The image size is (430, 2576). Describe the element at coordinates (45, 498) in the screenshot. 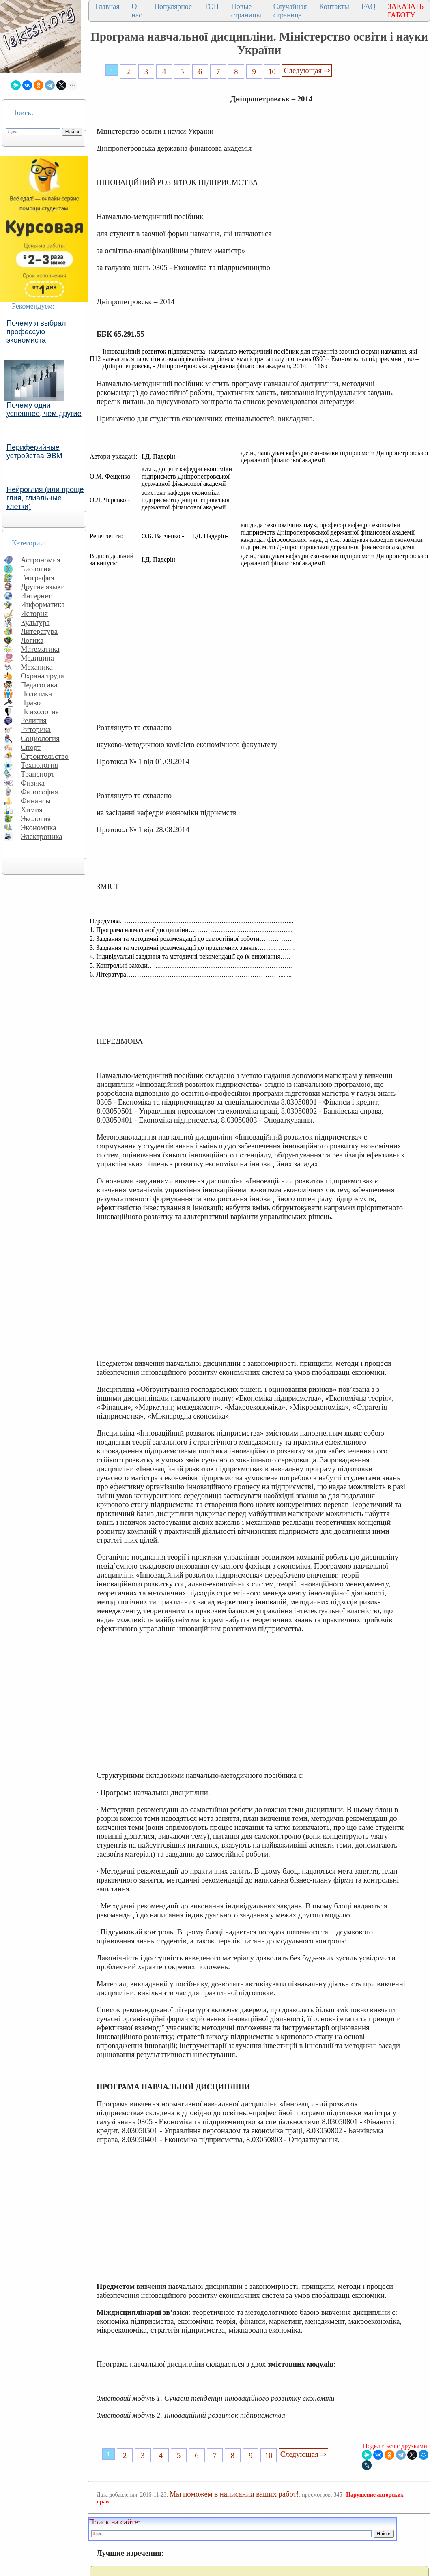

I see `Нейроглия (или проще глия, глиальные клетки)` at that location.